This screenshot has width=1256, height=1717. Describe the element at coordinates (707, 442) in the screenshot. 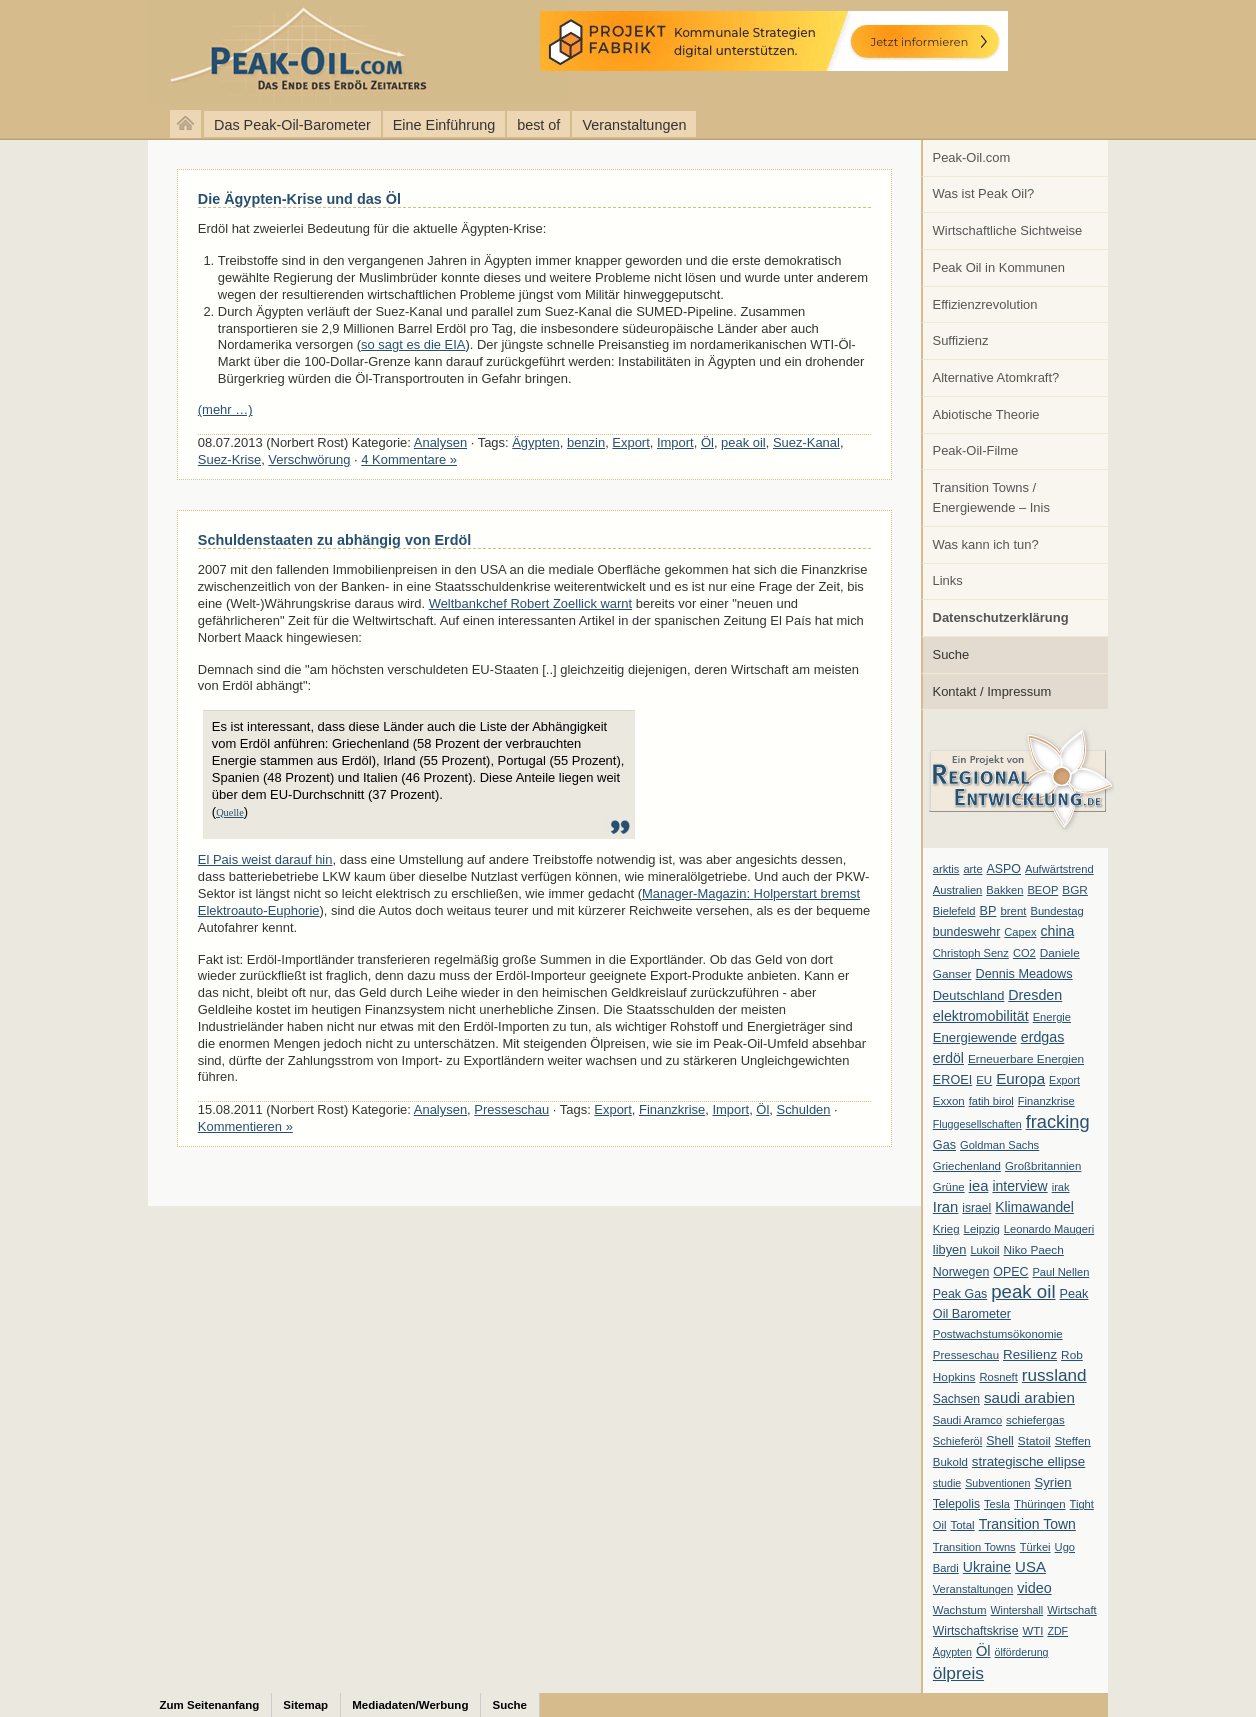

I see `Öl` at that location.